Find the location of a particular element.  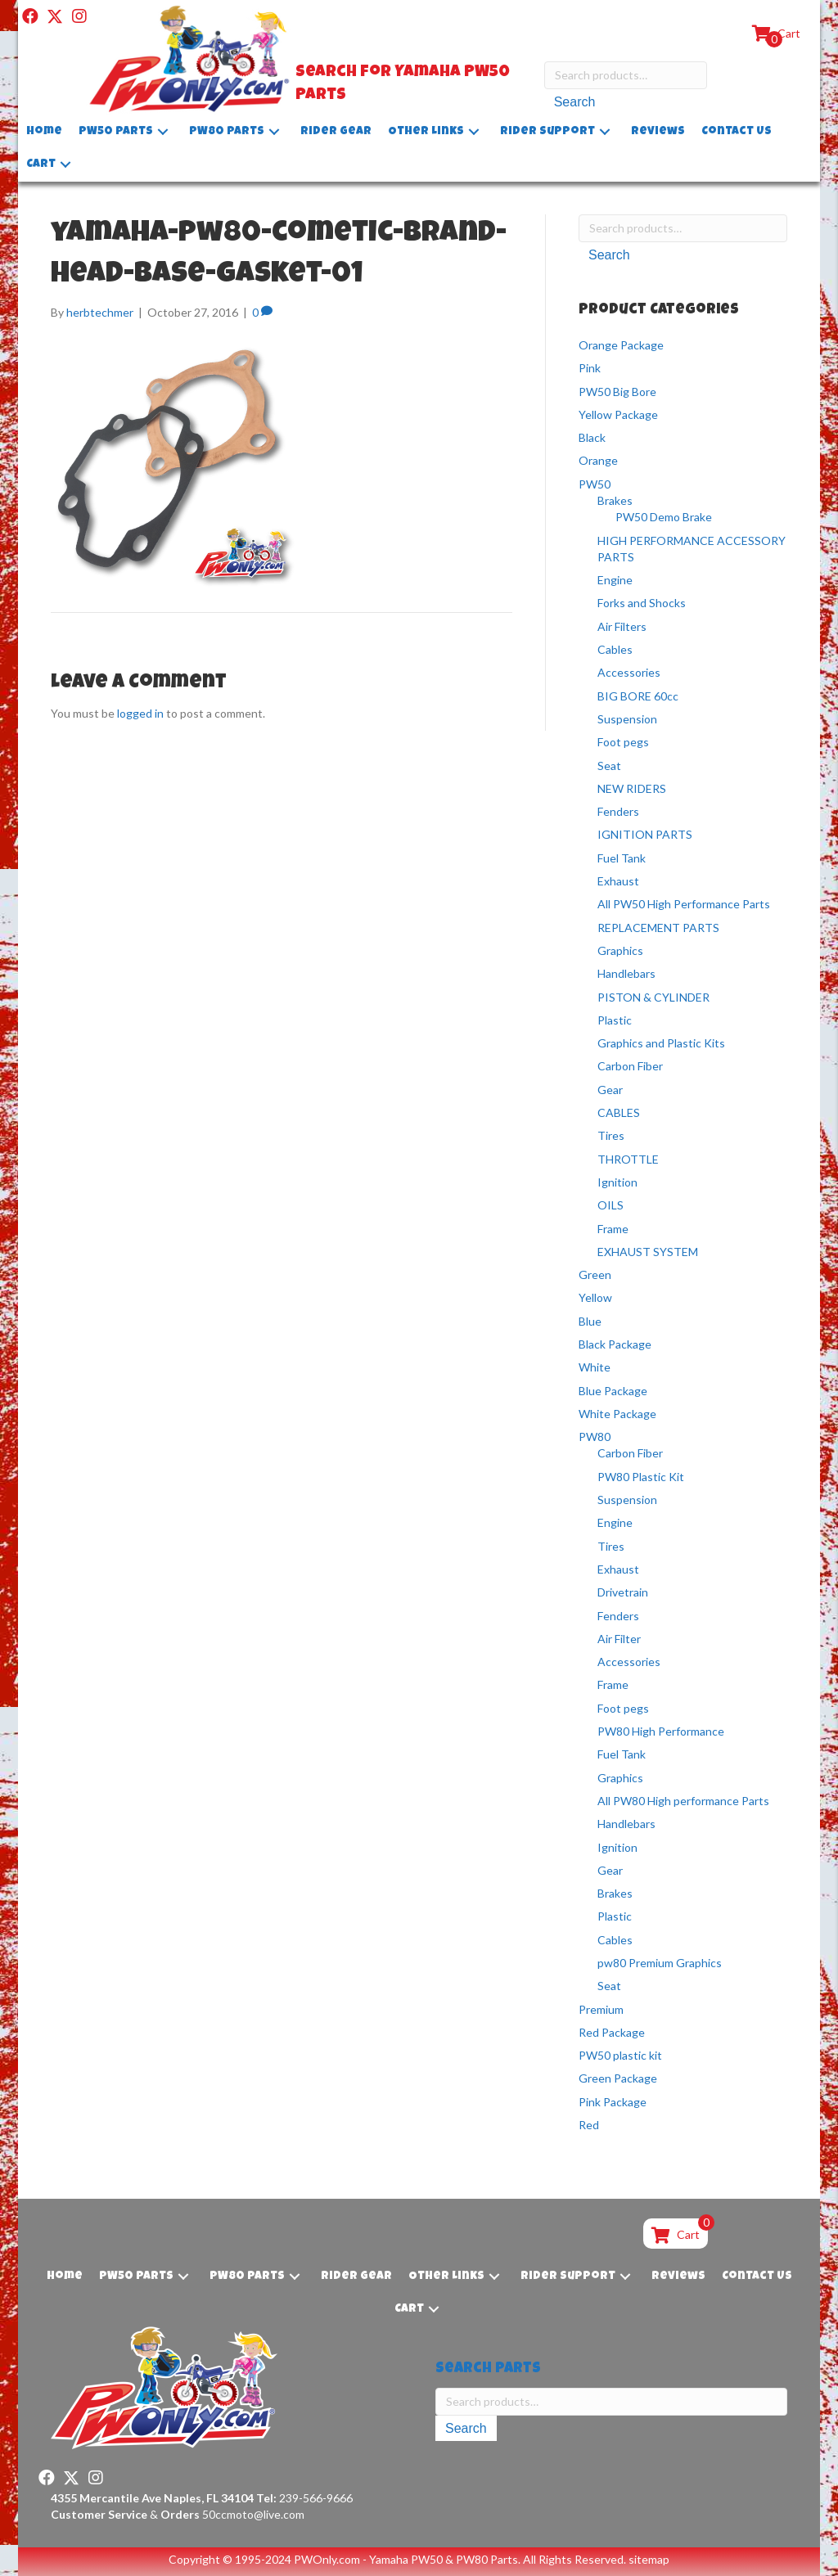

Fenders is located at coordinates (618, 811).